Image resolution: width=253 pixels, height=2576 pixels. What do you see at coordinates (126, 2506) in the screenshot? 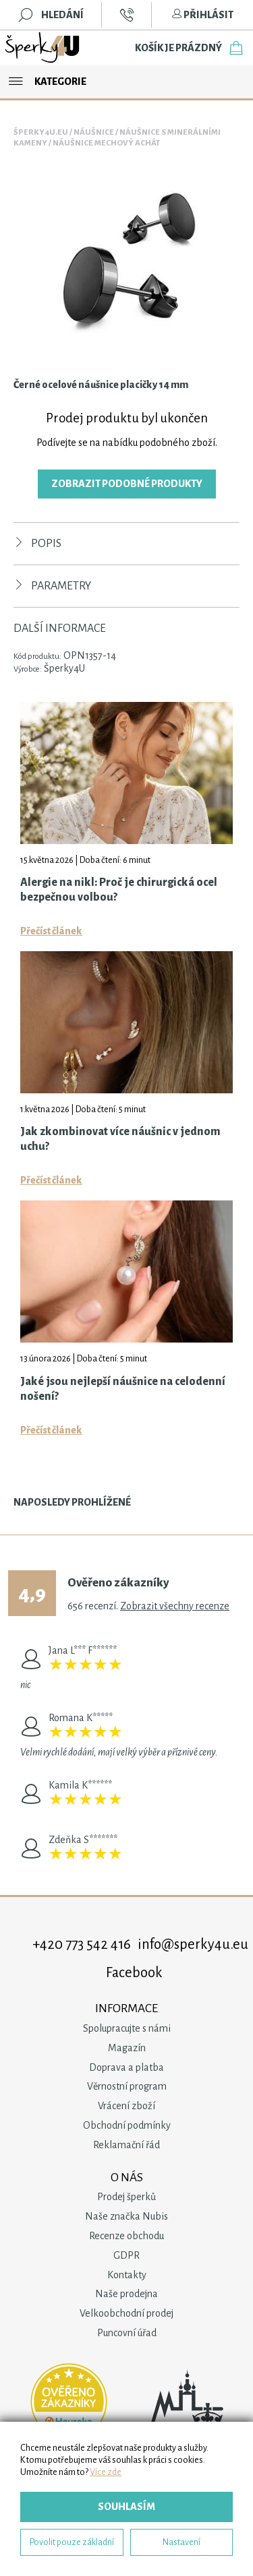
I see `Souhlasím` at bounding box center [126, 2506].